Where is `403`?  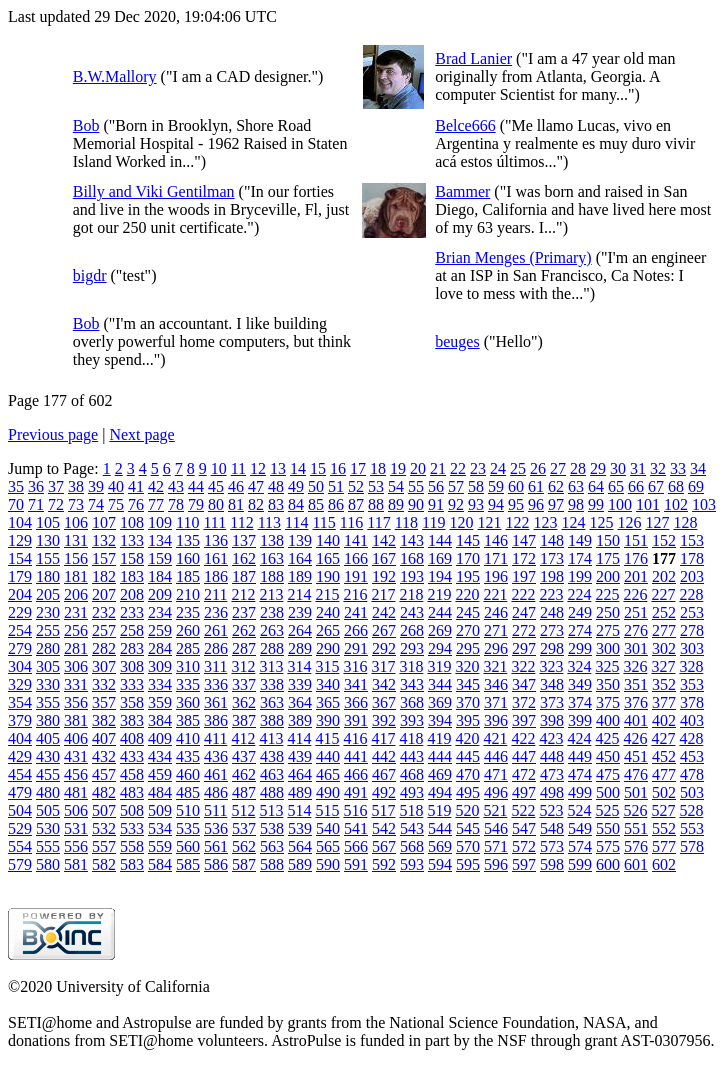 403 is located at coordinates (692, 720).